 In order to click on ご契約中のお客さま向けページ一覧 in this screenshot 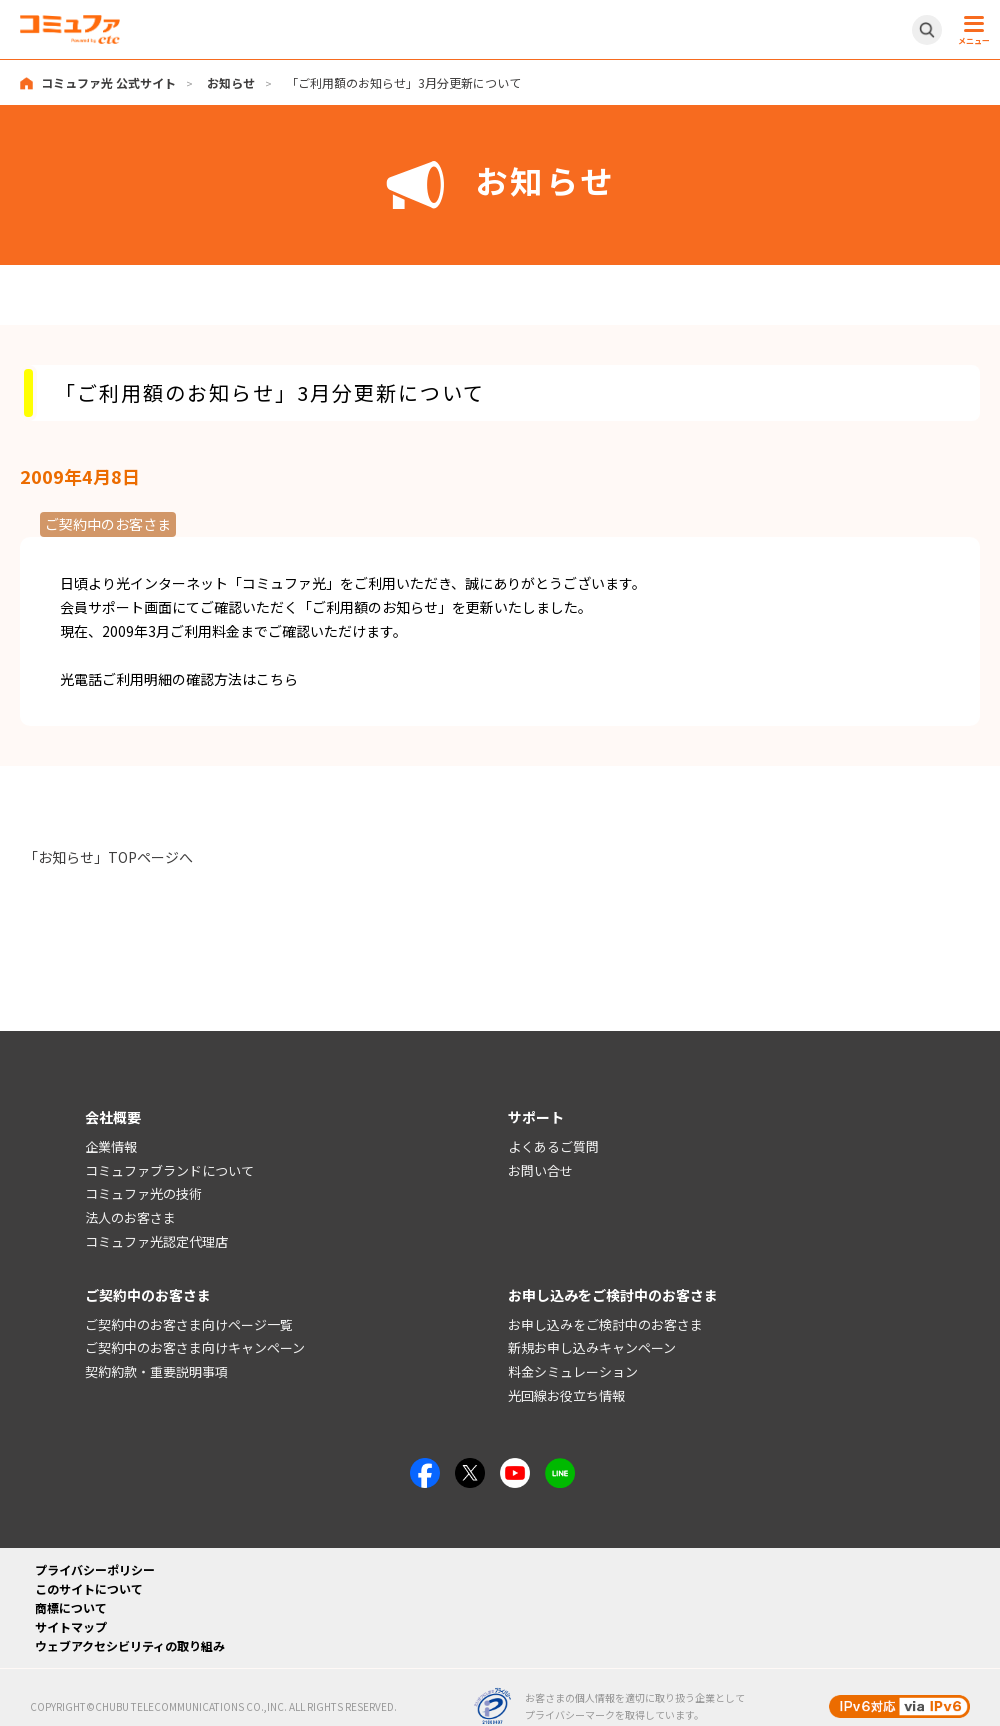, I will do `click(189, 1324)`.